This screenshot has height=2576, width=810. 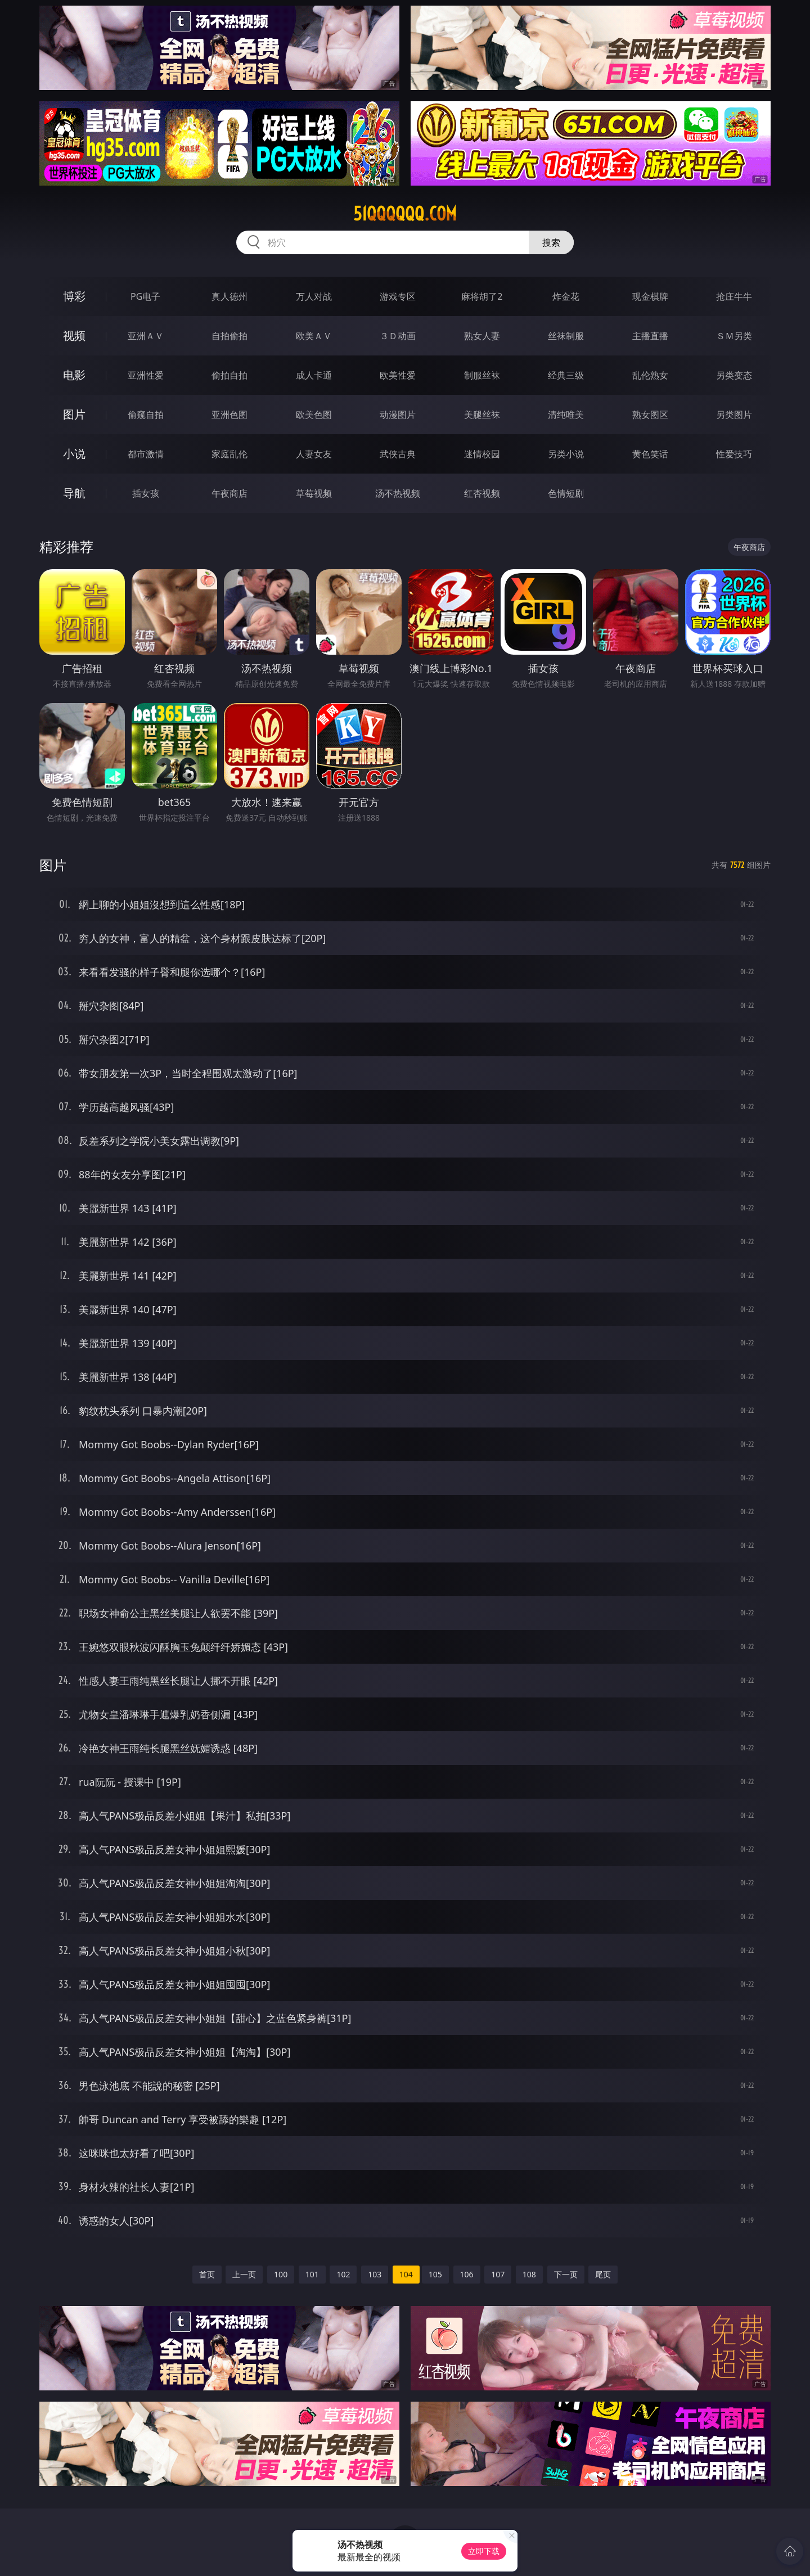 I want to click on 导航, so click(x=74, y=493).